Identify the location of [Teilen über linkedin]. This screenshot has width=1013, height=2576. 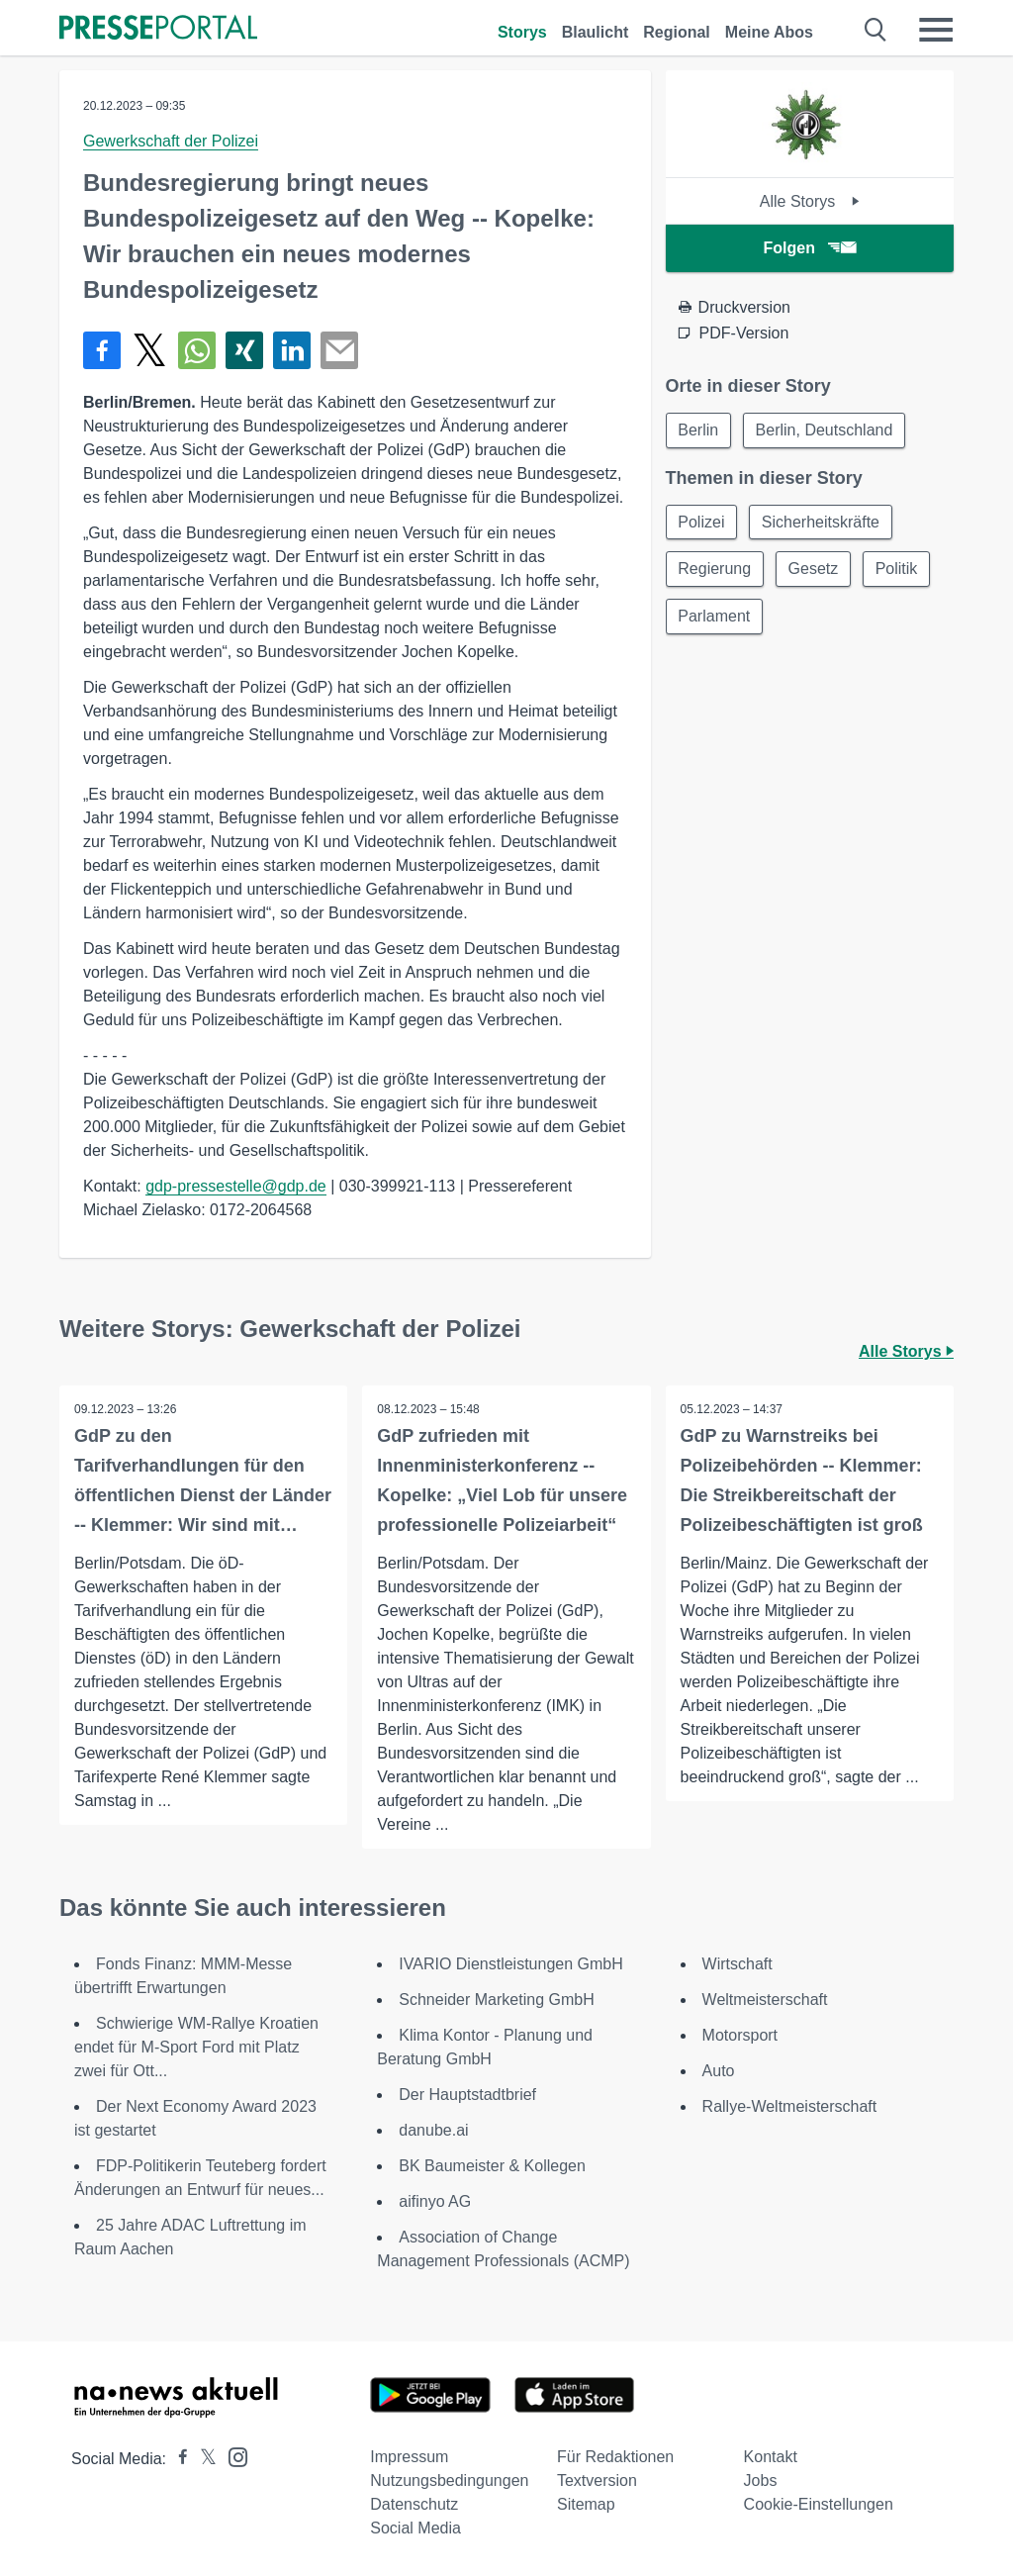
(292, 350).